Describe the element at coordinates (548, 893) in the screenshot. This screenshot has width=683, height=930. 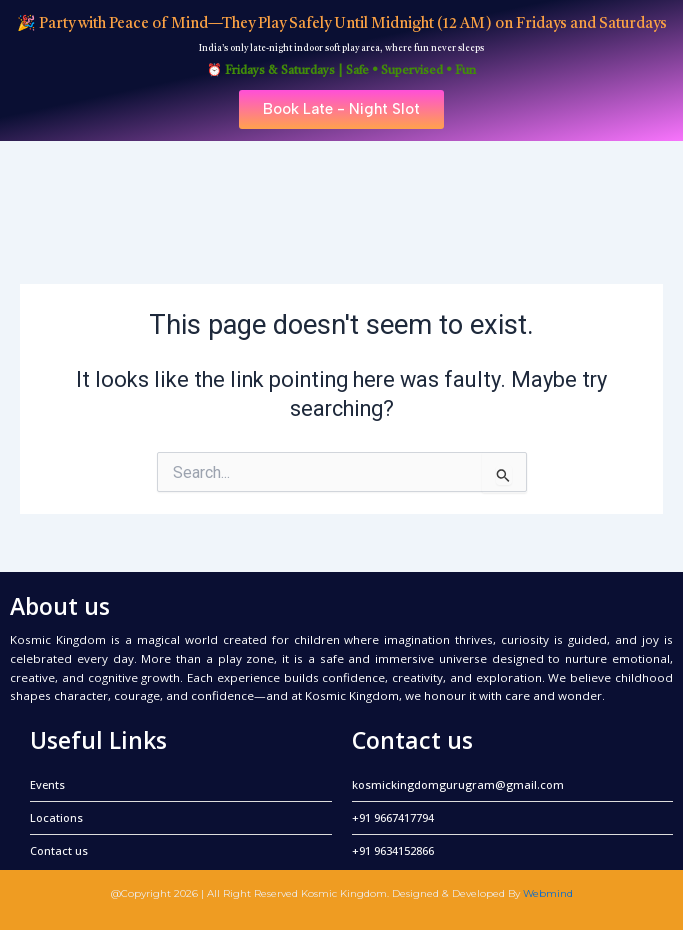
I see `Webmind` at that location.